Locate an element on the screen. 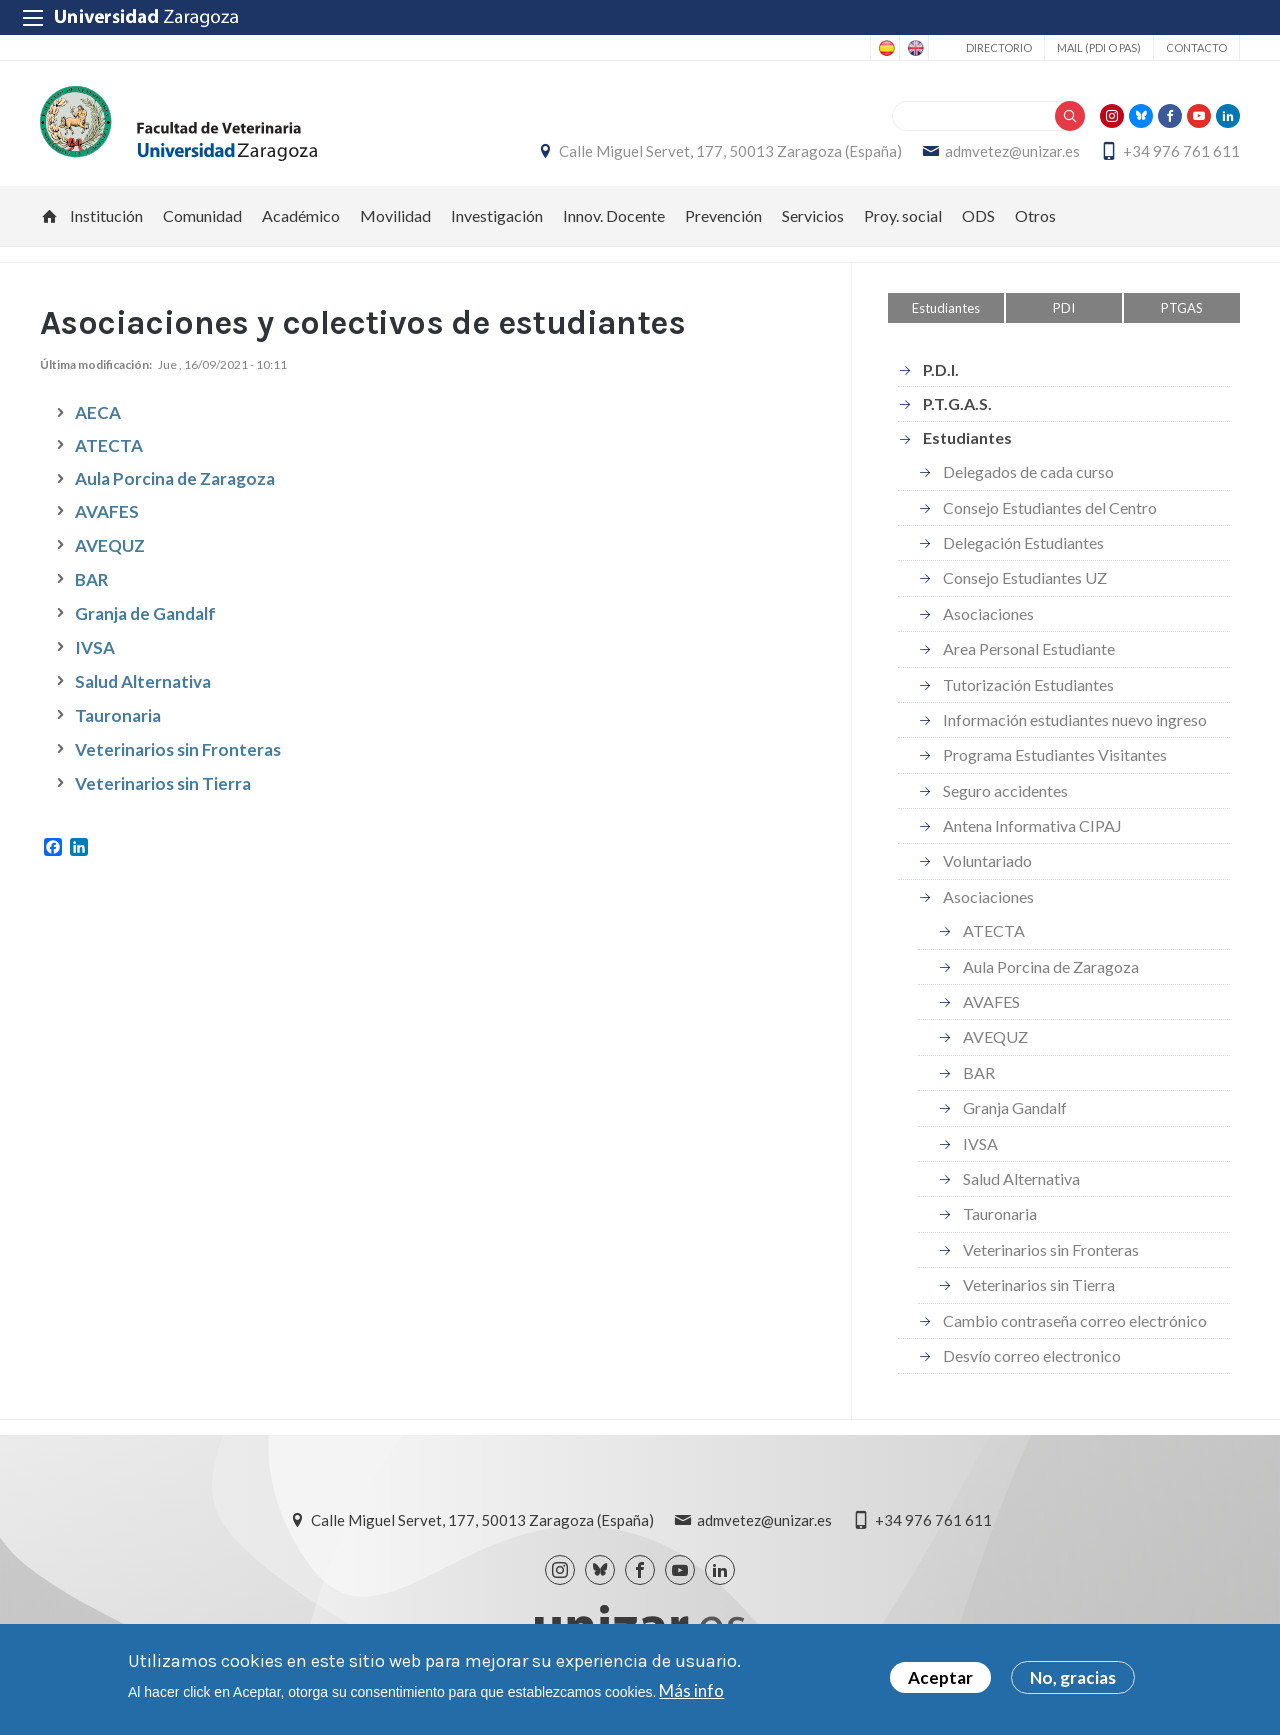  Directorio is located at coordinates (999, 47).